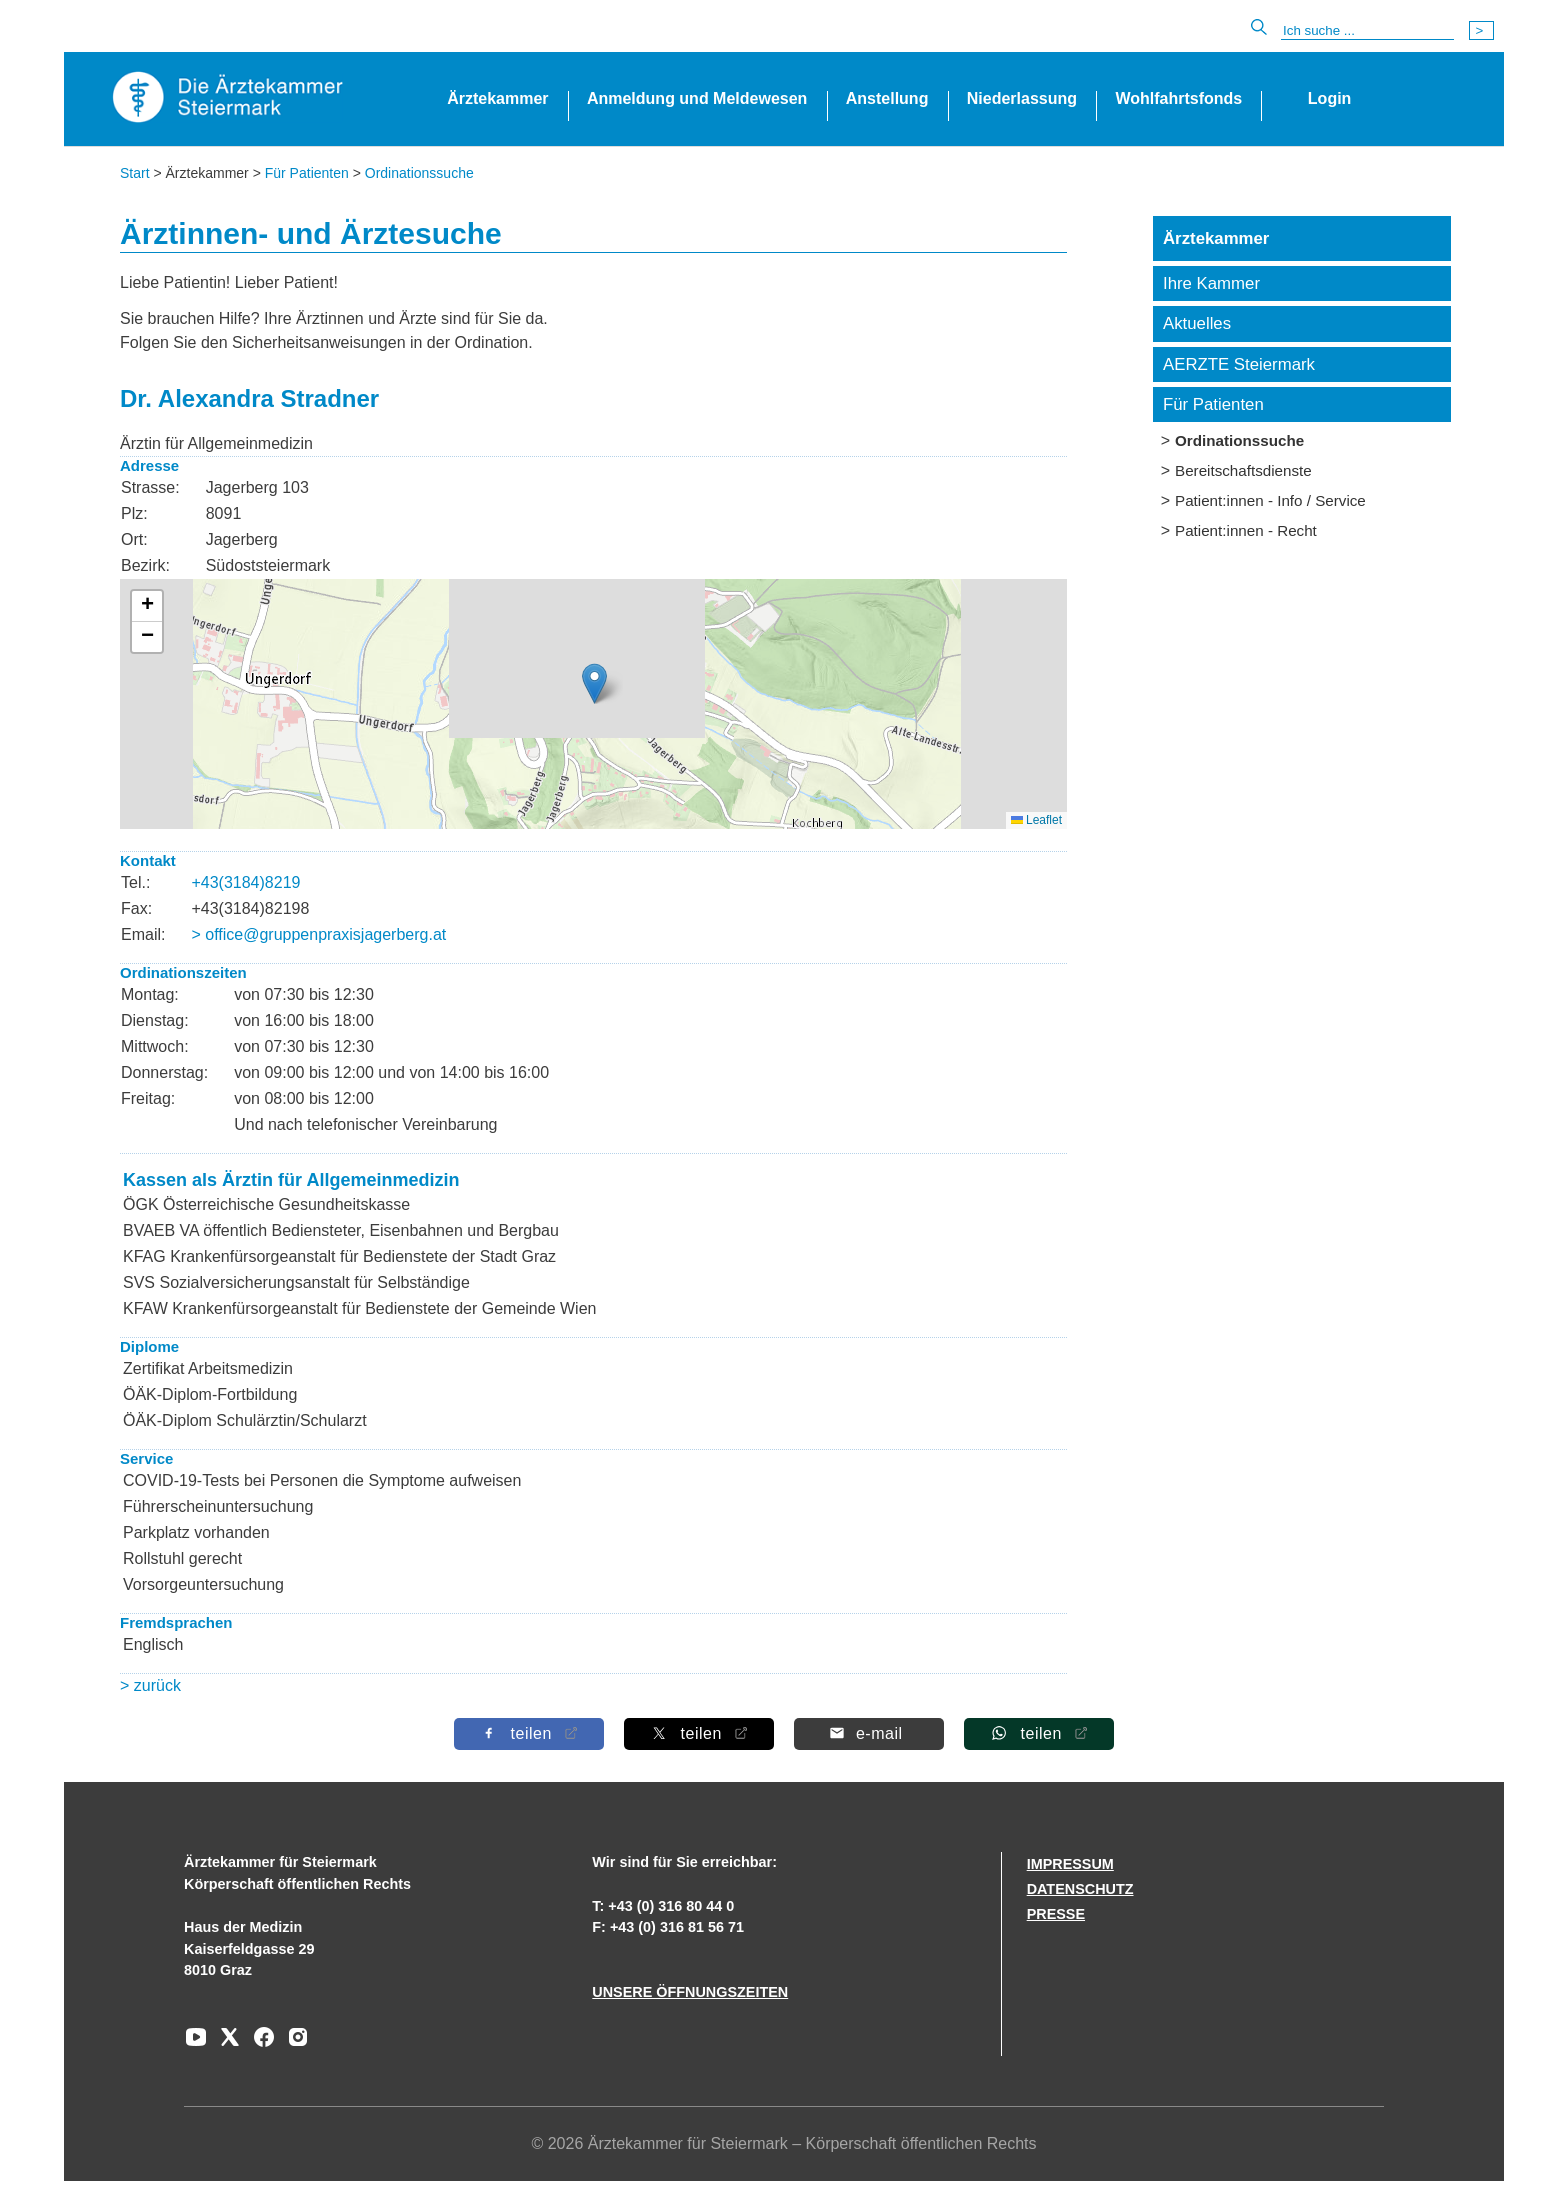  Describe the element at coordinates (150, 1685) in the screenshot. I see `> zurück` at that location.